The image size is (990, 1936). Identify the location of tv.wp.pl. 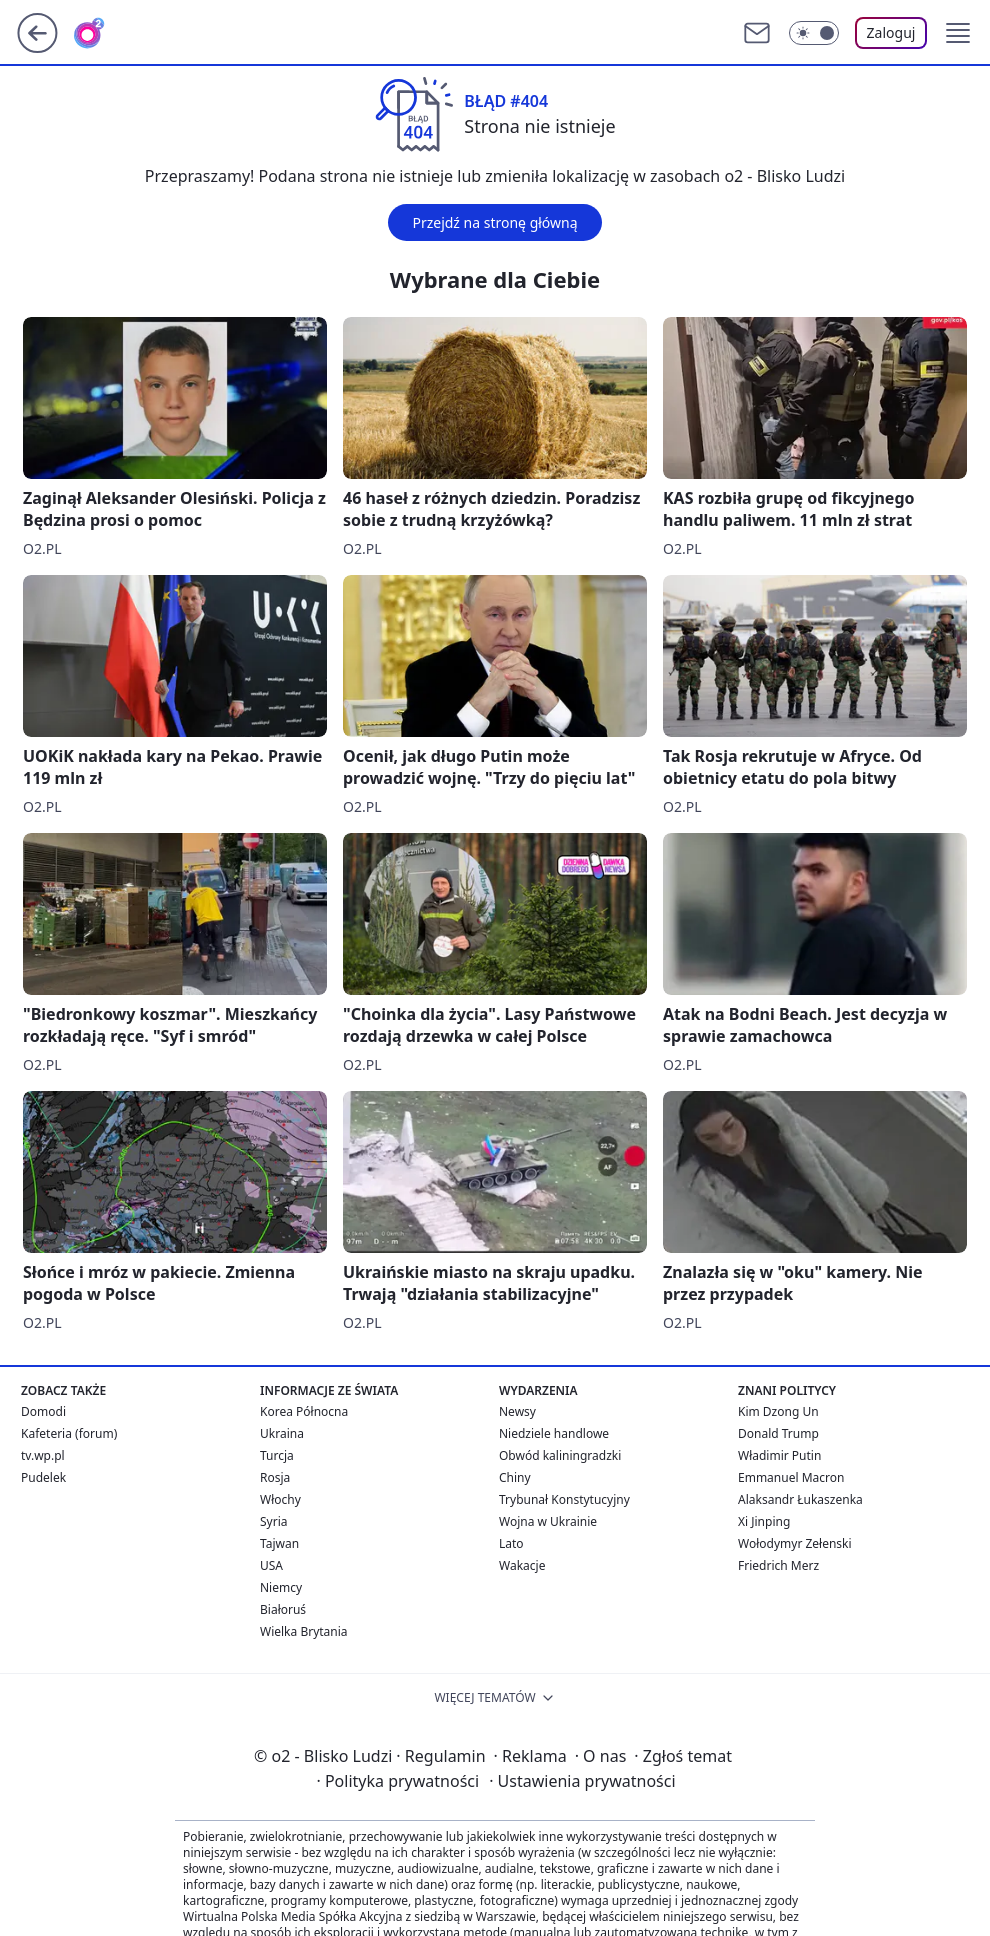
(43, 1455).